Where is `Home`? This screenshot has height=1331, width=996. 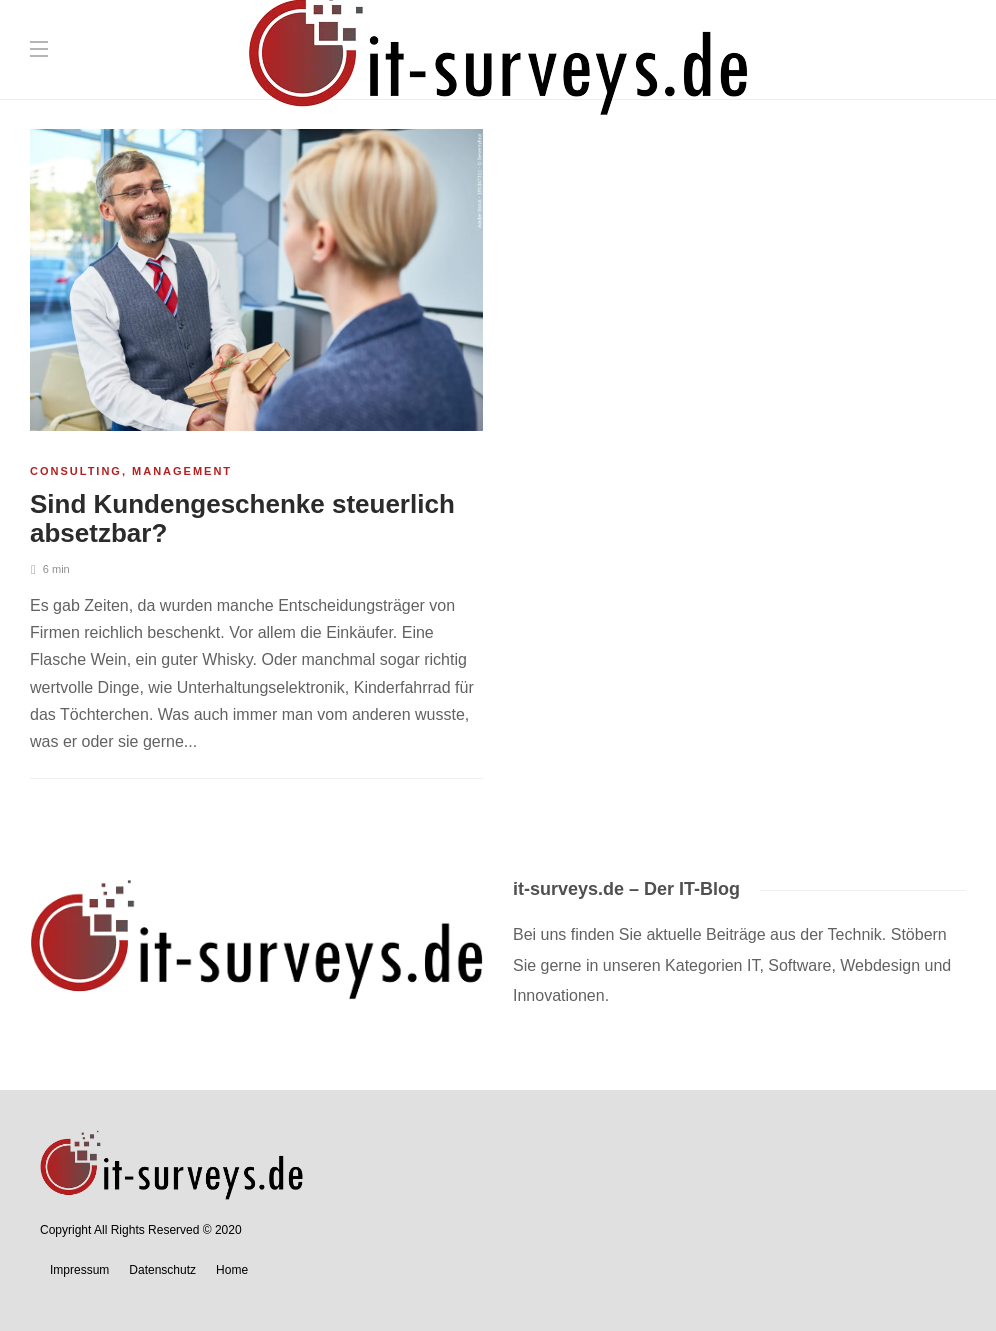 Home is located at coordinates (232, 1270).